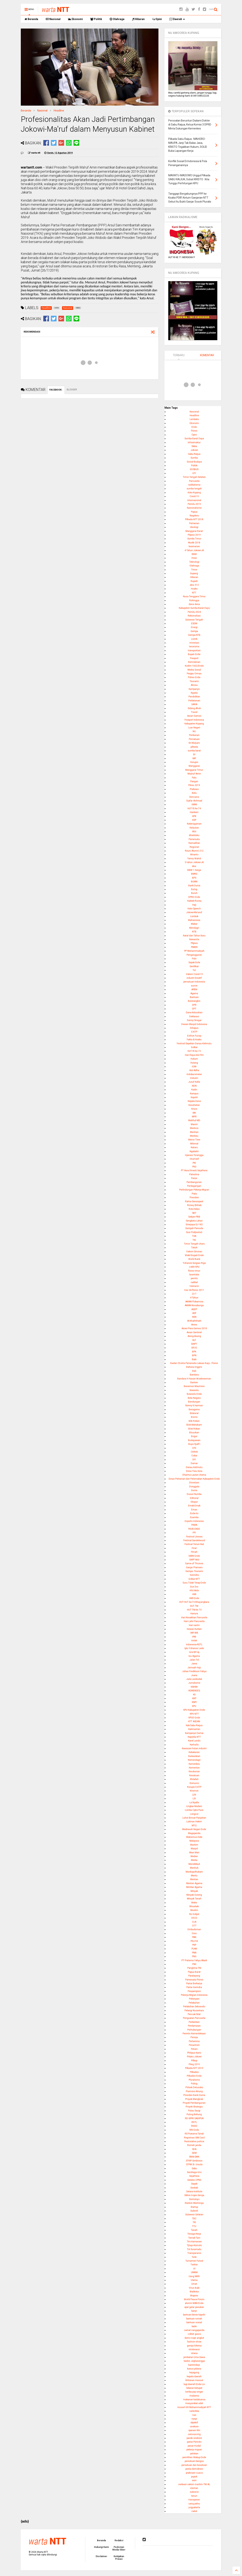  What do you see at coordinates (194, 2341) in the screenshot?
I see `fashion show` at bounding box center [194, 2341].